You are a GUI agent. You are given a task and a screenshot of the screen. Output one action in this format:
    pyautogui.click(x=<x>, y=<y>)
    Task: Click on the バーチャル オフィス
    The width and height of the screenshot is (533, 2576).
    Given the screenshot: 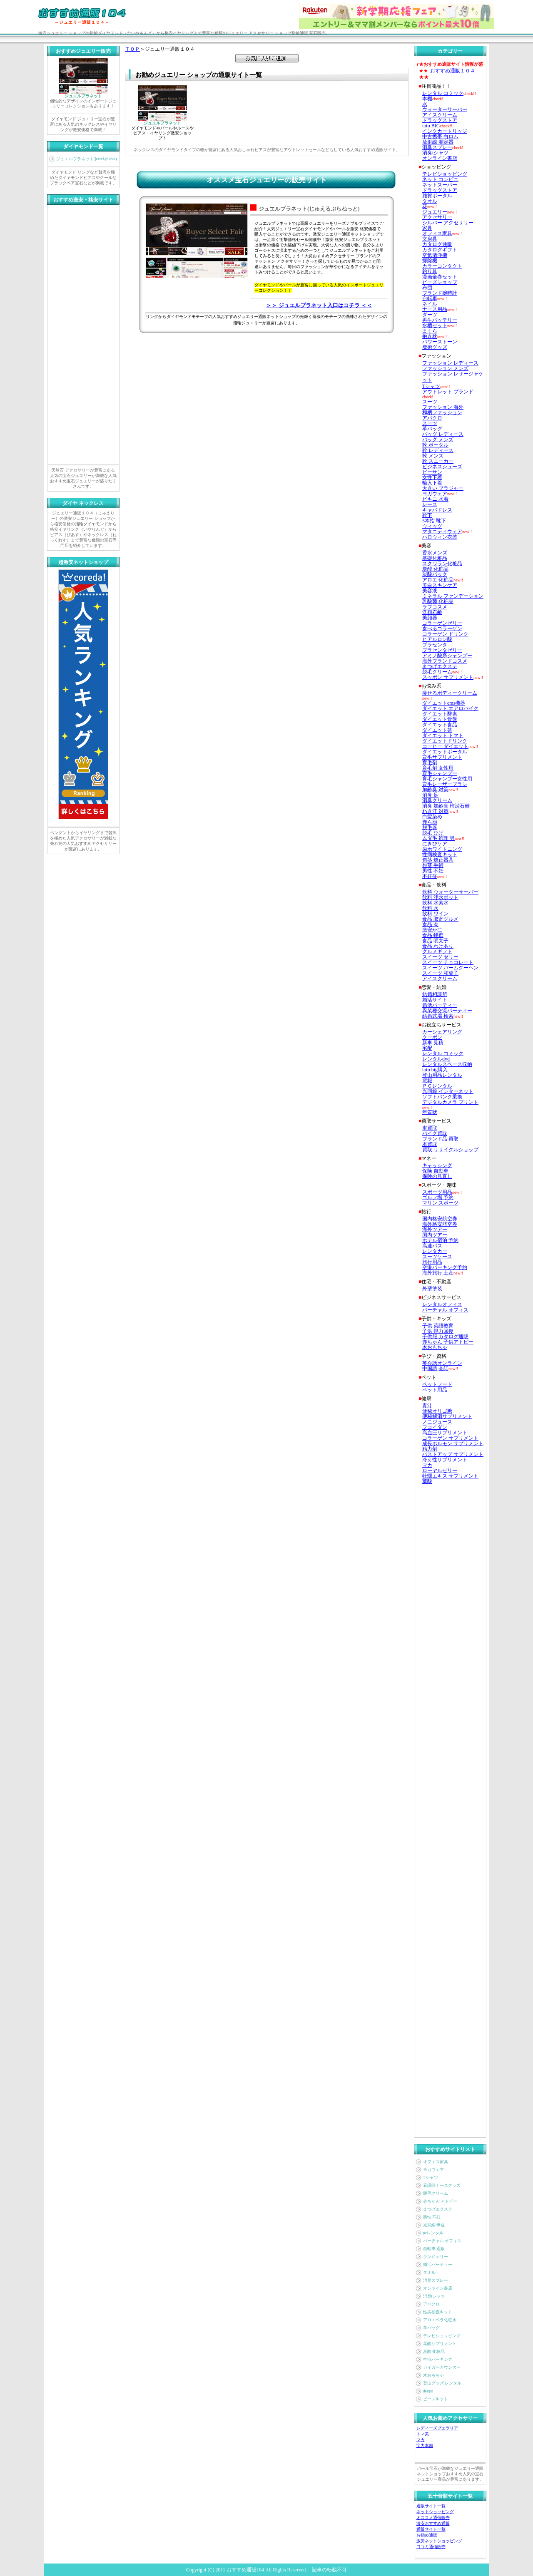 What is the action you would take?
    pyautogui.click(x=442, y=2240)
    